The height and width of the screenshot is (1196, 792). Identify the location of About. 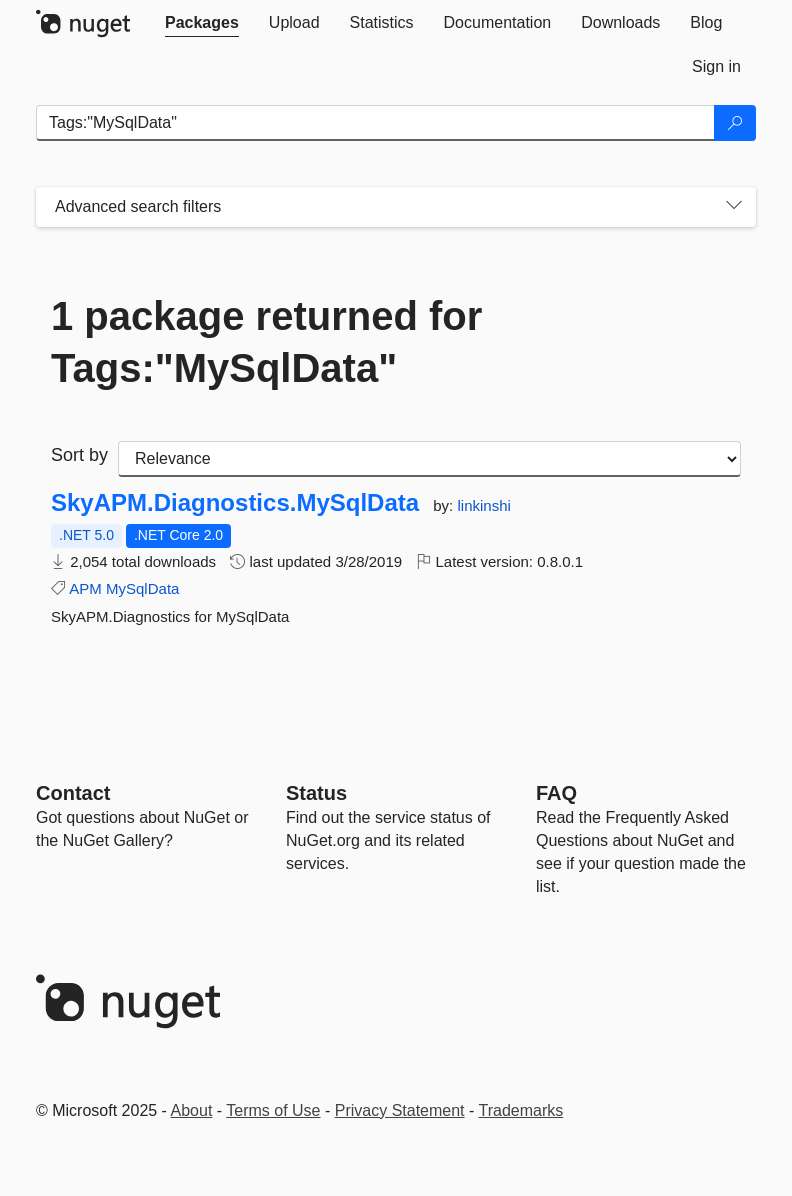
(192, 1110).